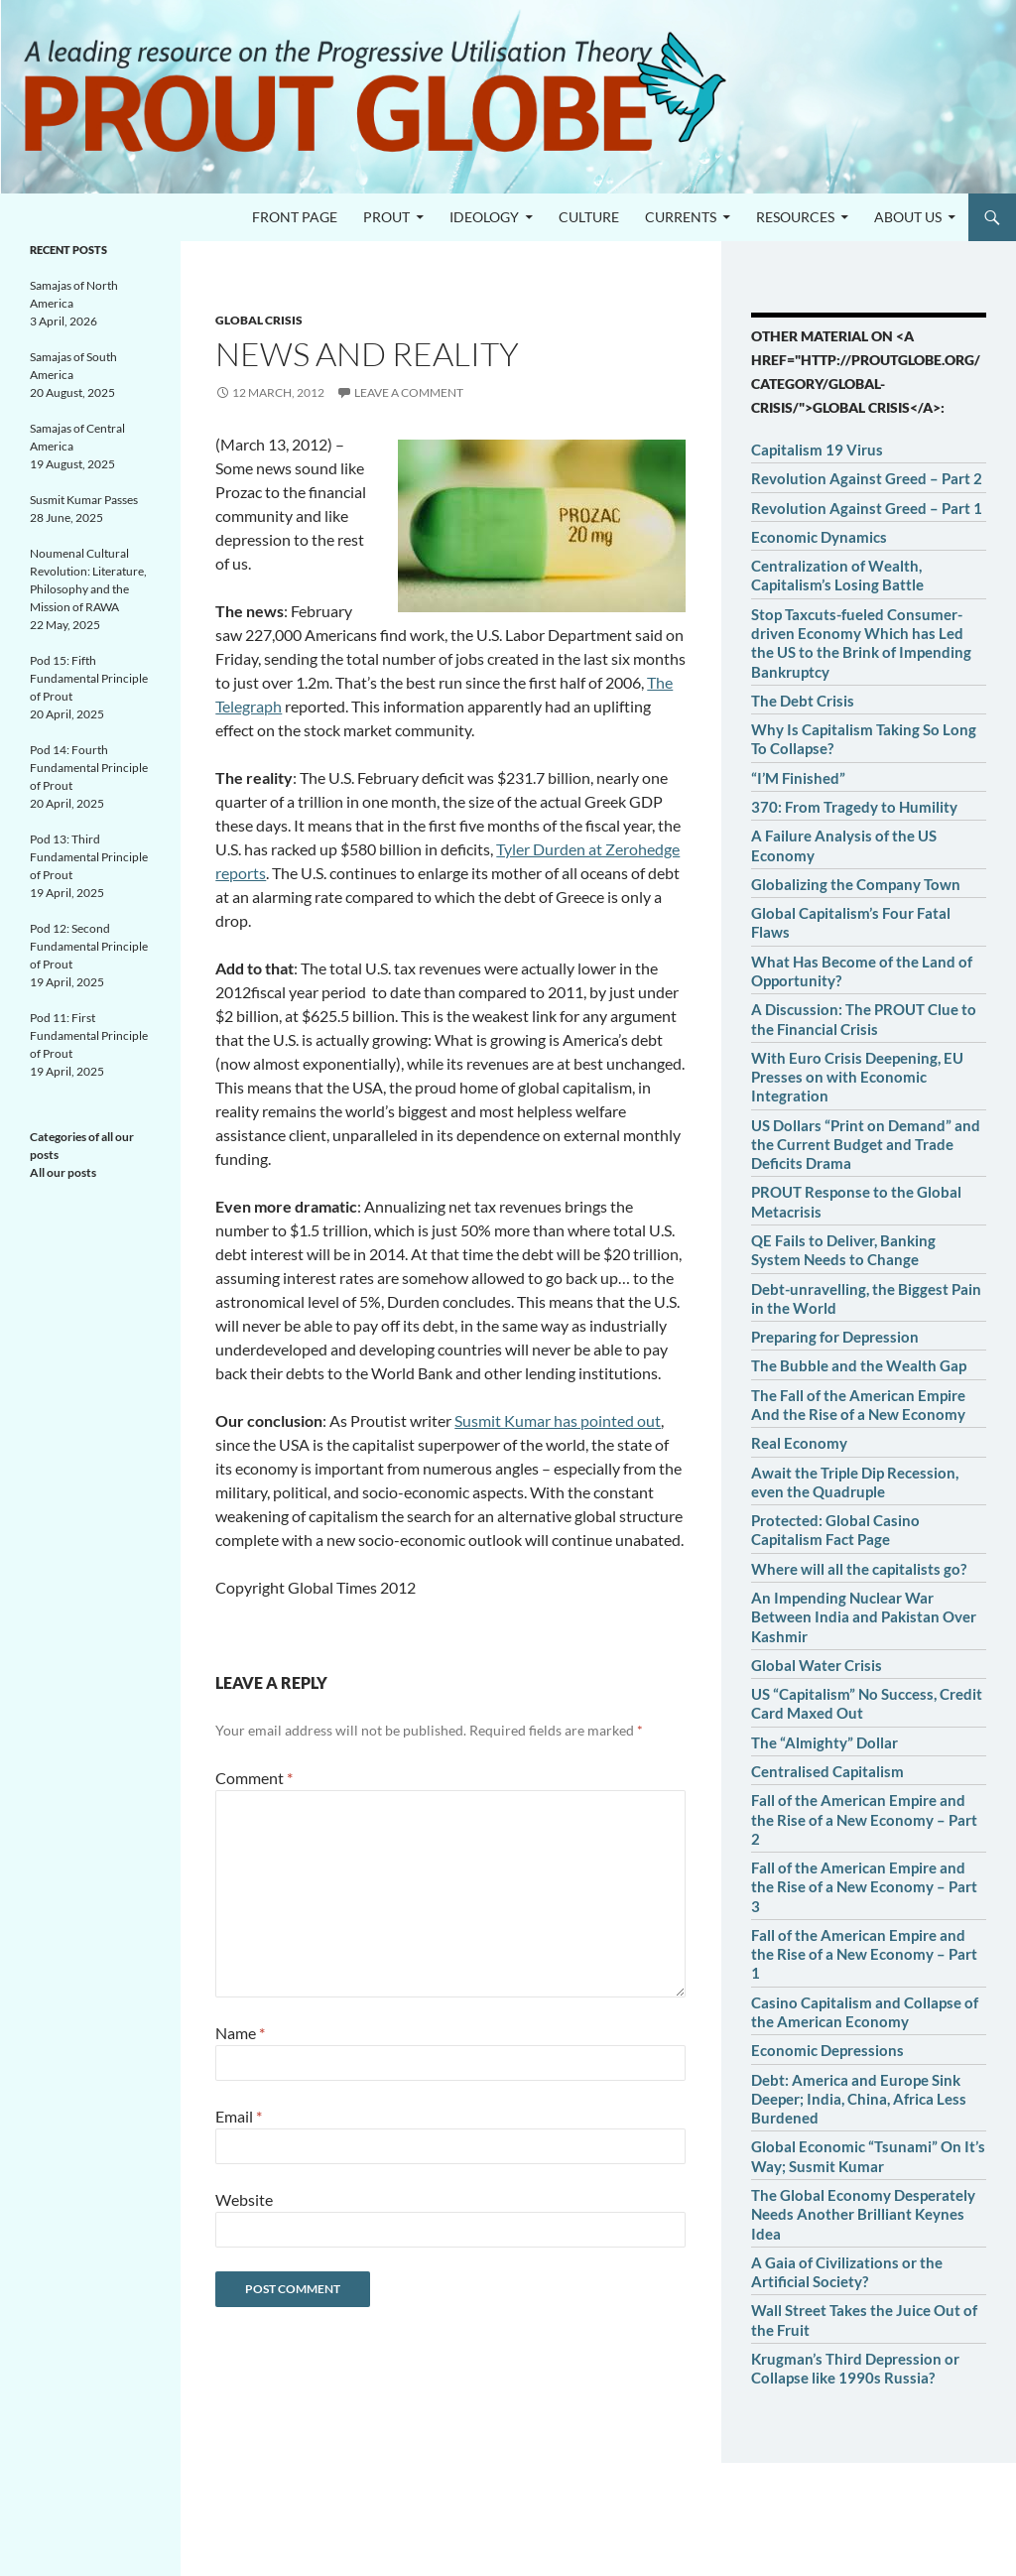  What do you see at coordinates (798, 778) in the screenshot?
I see `“I’M Finished”` at bounding box center [798, 778].